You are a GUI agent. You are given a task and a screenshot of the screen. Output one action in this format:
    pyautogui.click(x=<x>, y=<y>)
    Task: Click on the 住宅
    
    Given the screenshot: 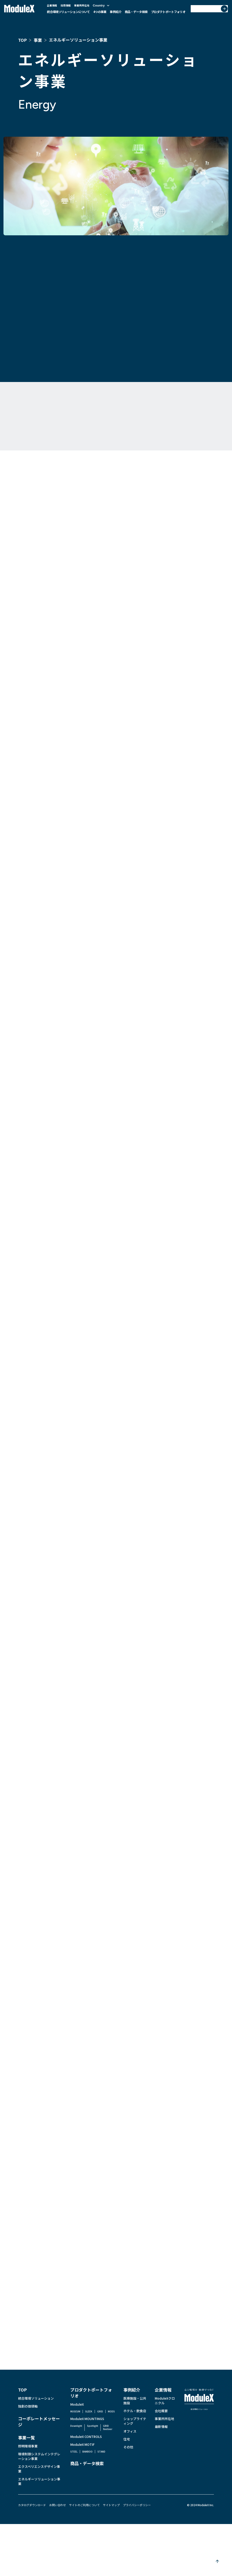 What is the action you would take?
    pyautogui.click(x=126, y=2496)
    